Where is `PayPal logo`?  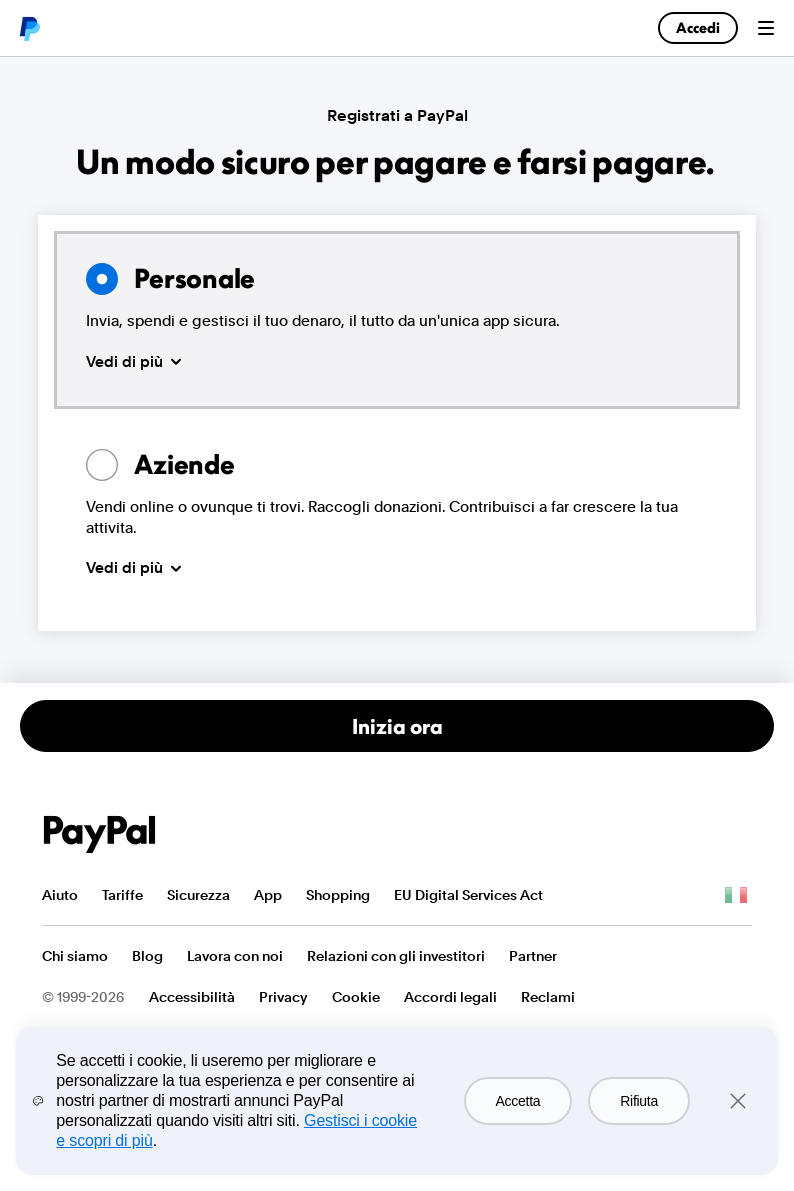
PayPal logo is located at coordinates (29, 28).